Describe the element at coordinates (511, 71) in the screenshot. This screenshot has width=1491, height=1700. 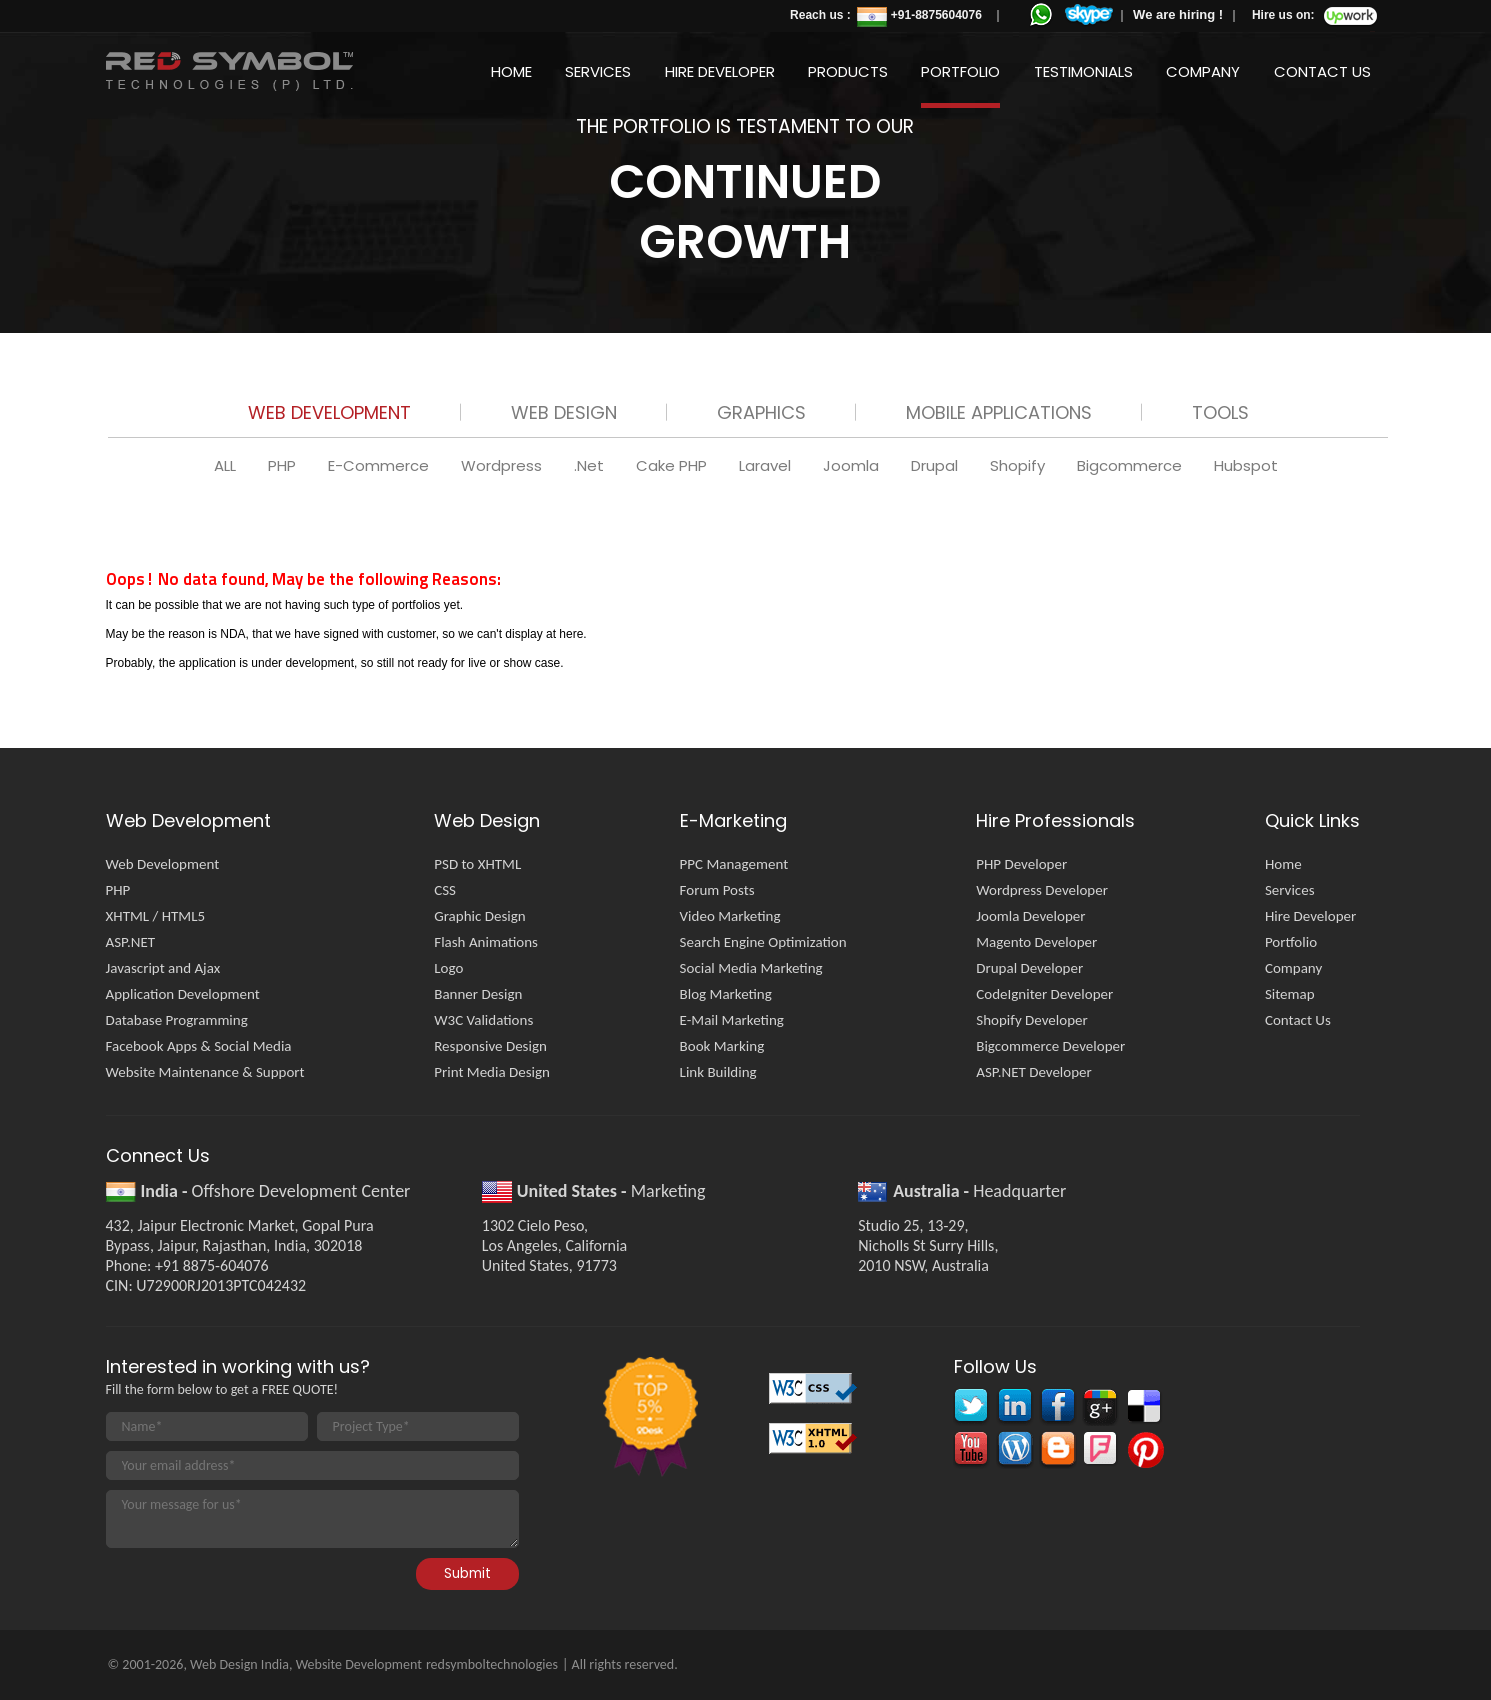
I see `Home` at that location.